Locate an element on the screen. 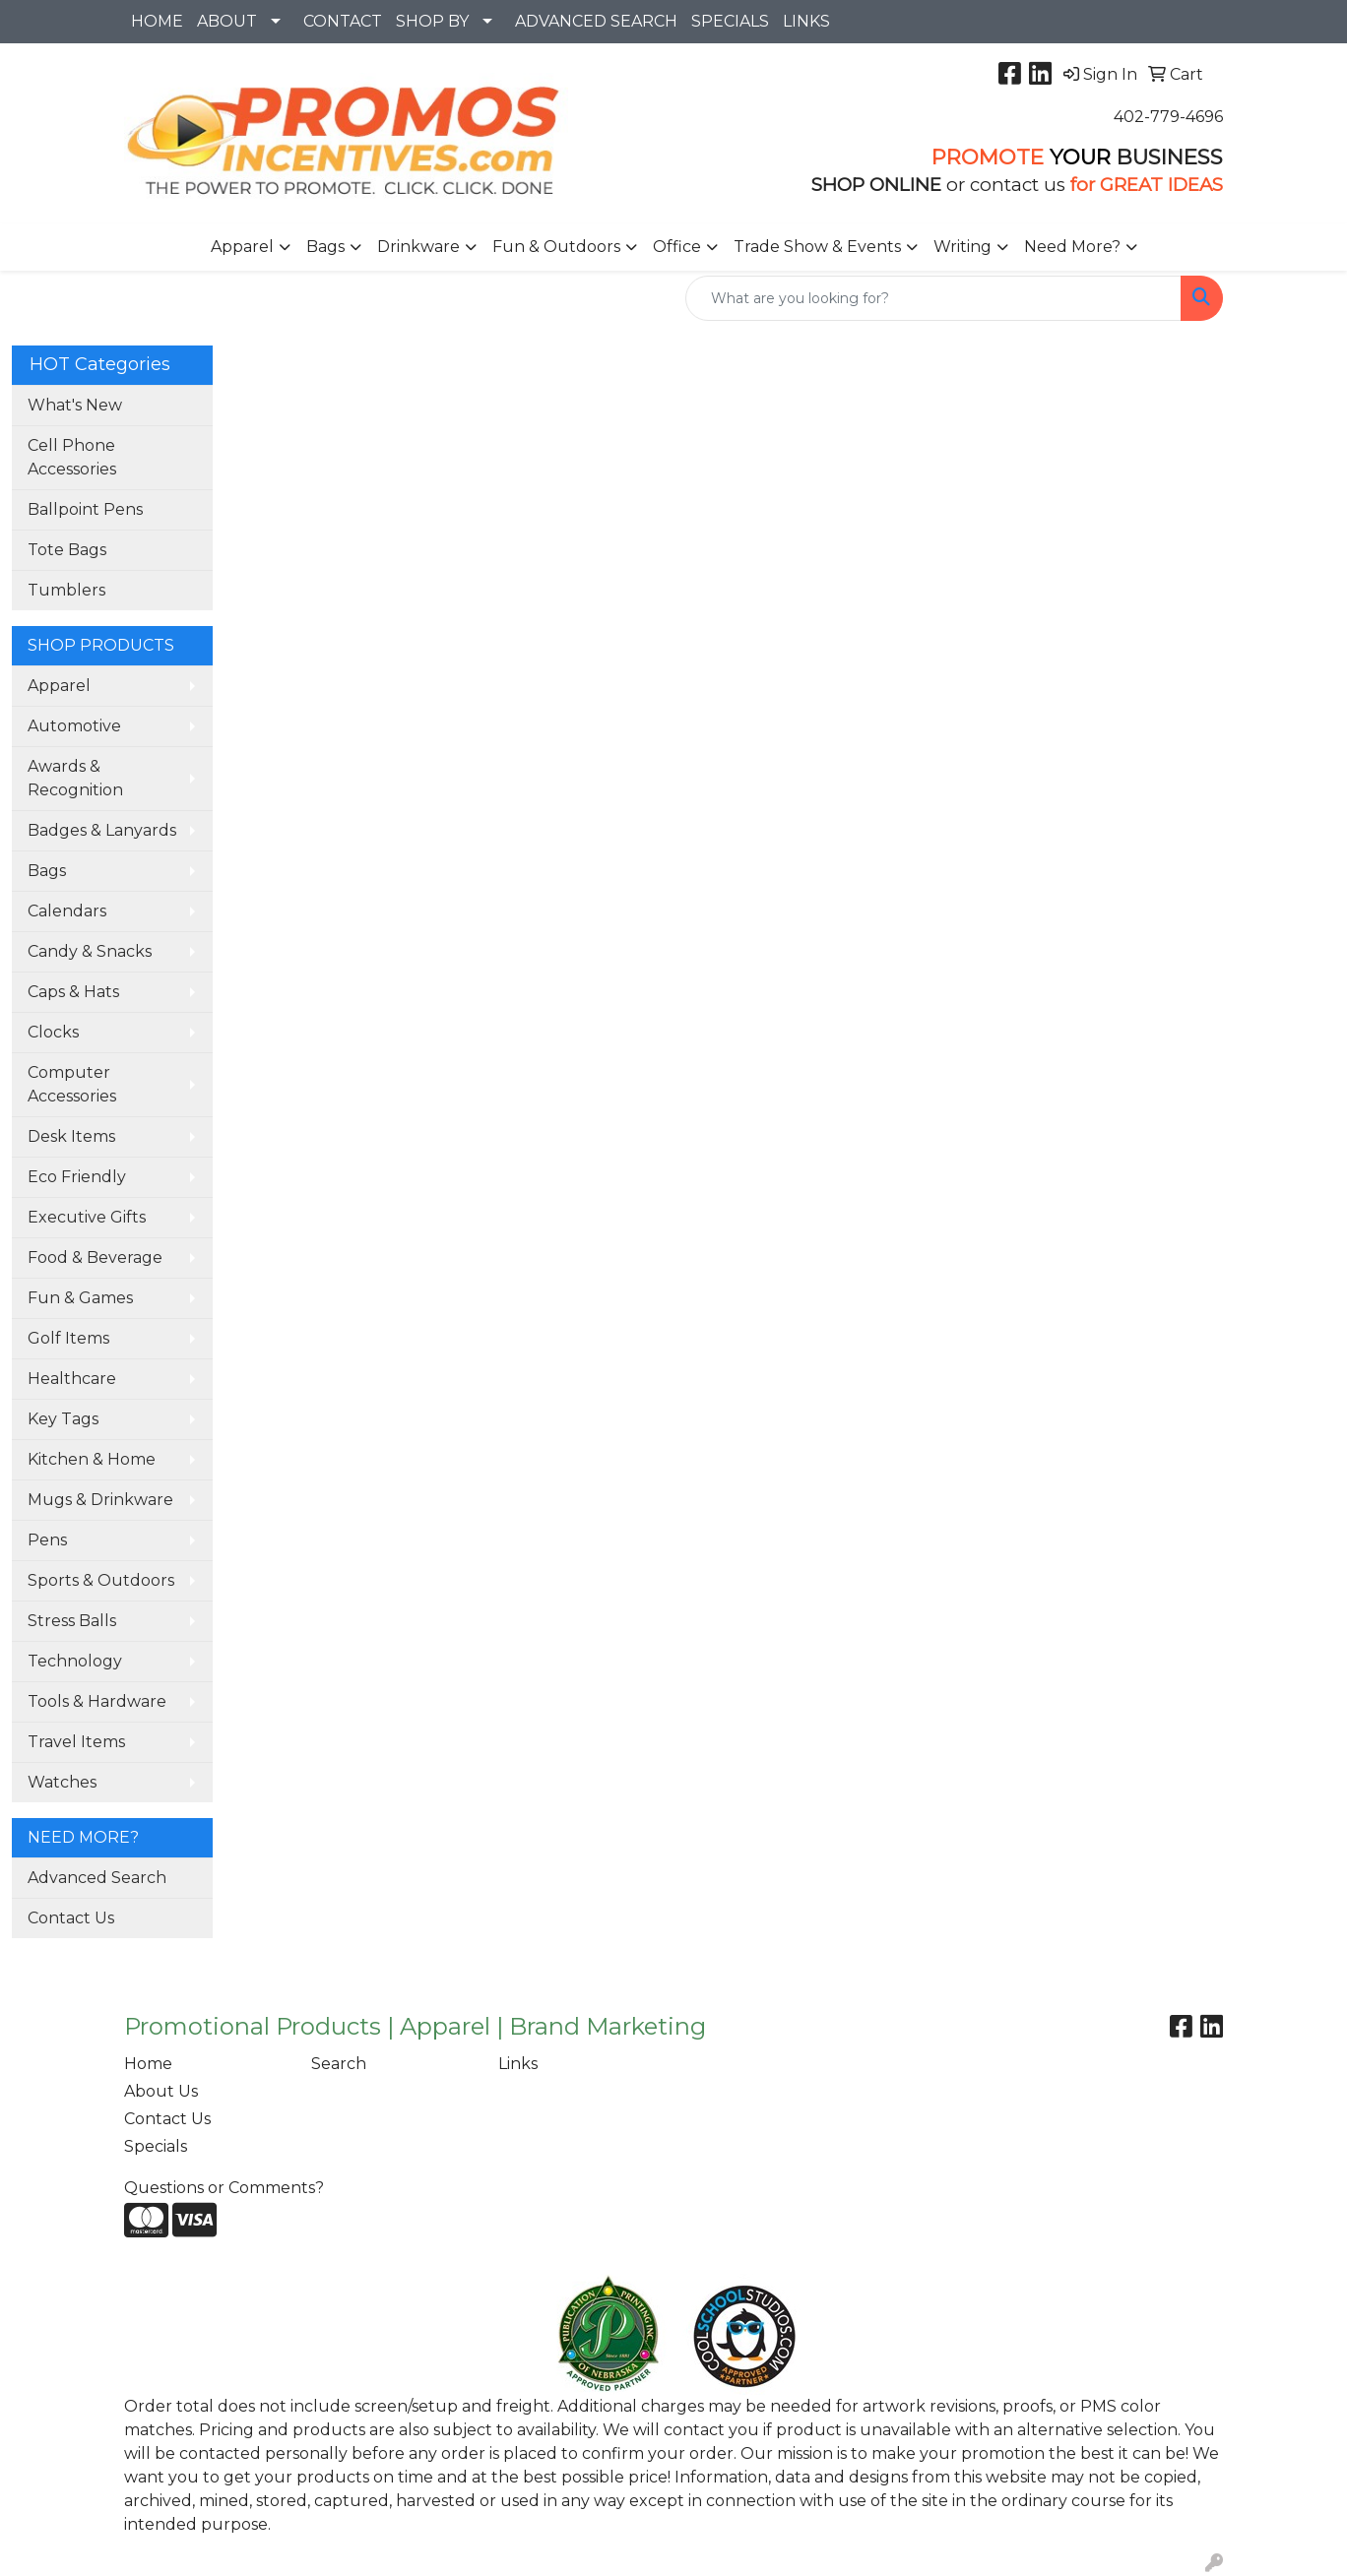  Eco Friendly is located at coordinates (77, 1176).